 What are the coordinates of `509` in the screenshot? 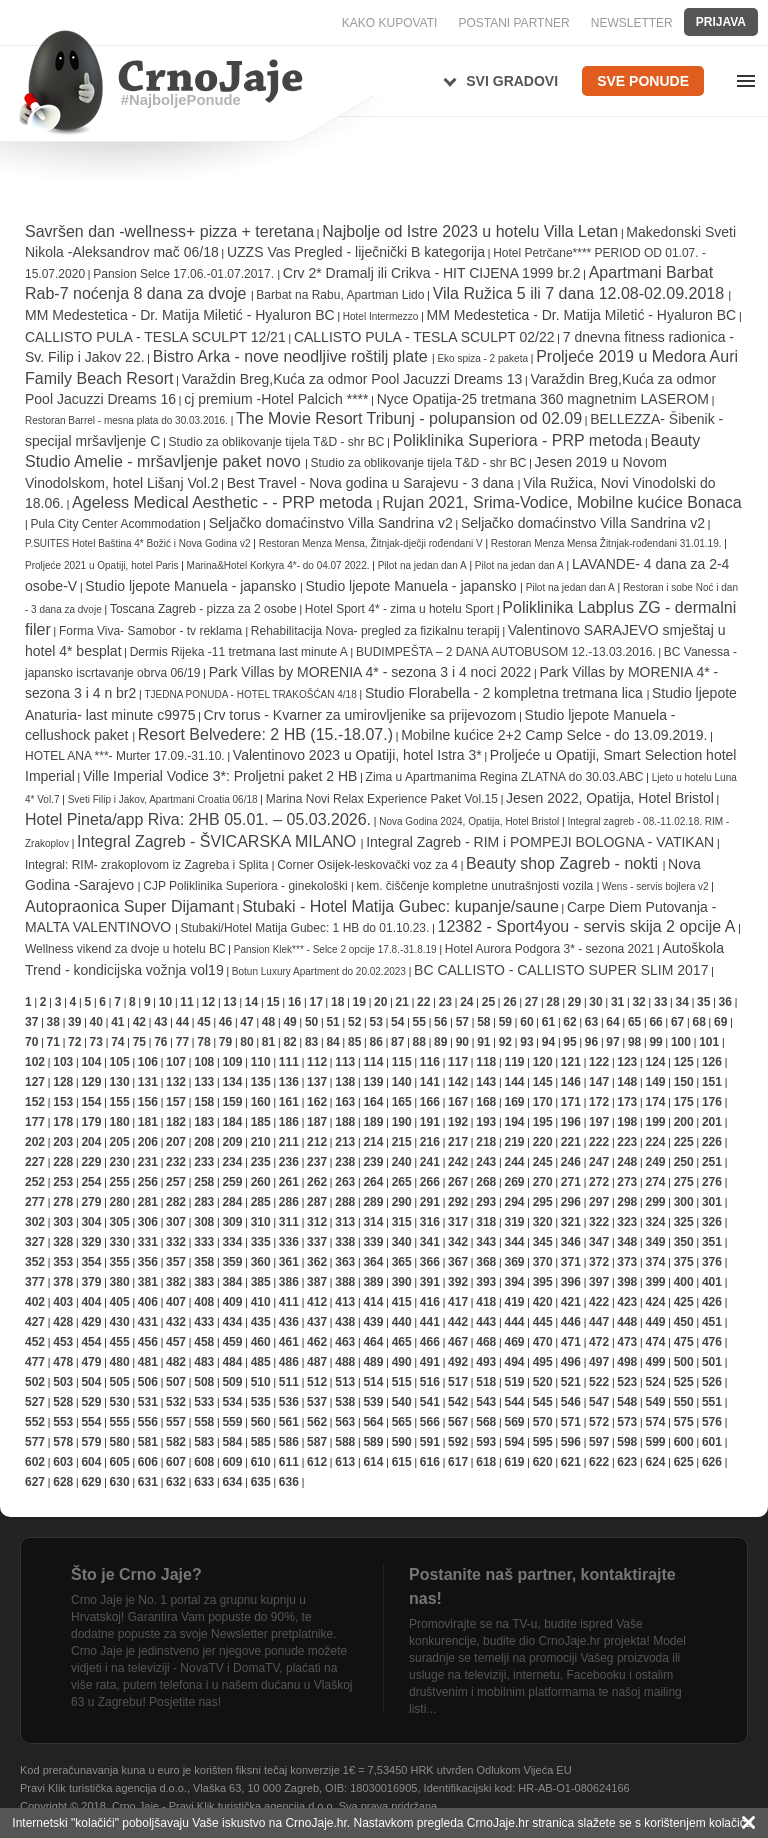 It's located at (232, 1382).